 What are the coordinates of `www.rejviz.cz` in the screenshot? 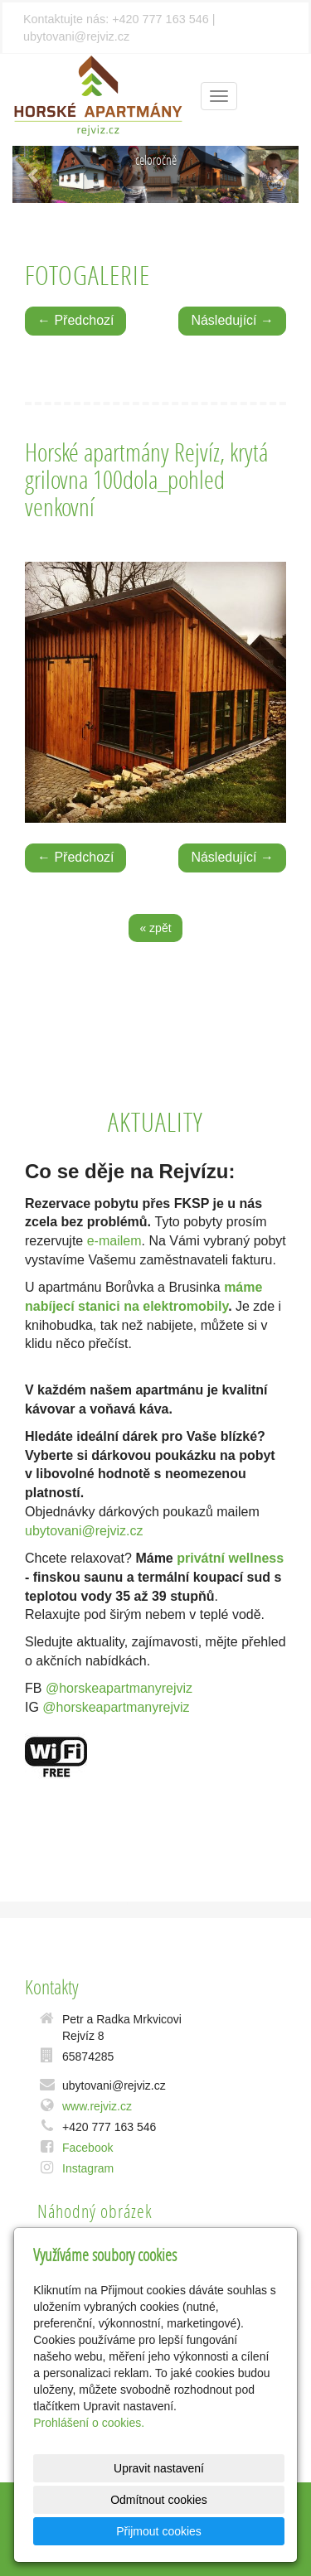 It's located at (97, 2106).